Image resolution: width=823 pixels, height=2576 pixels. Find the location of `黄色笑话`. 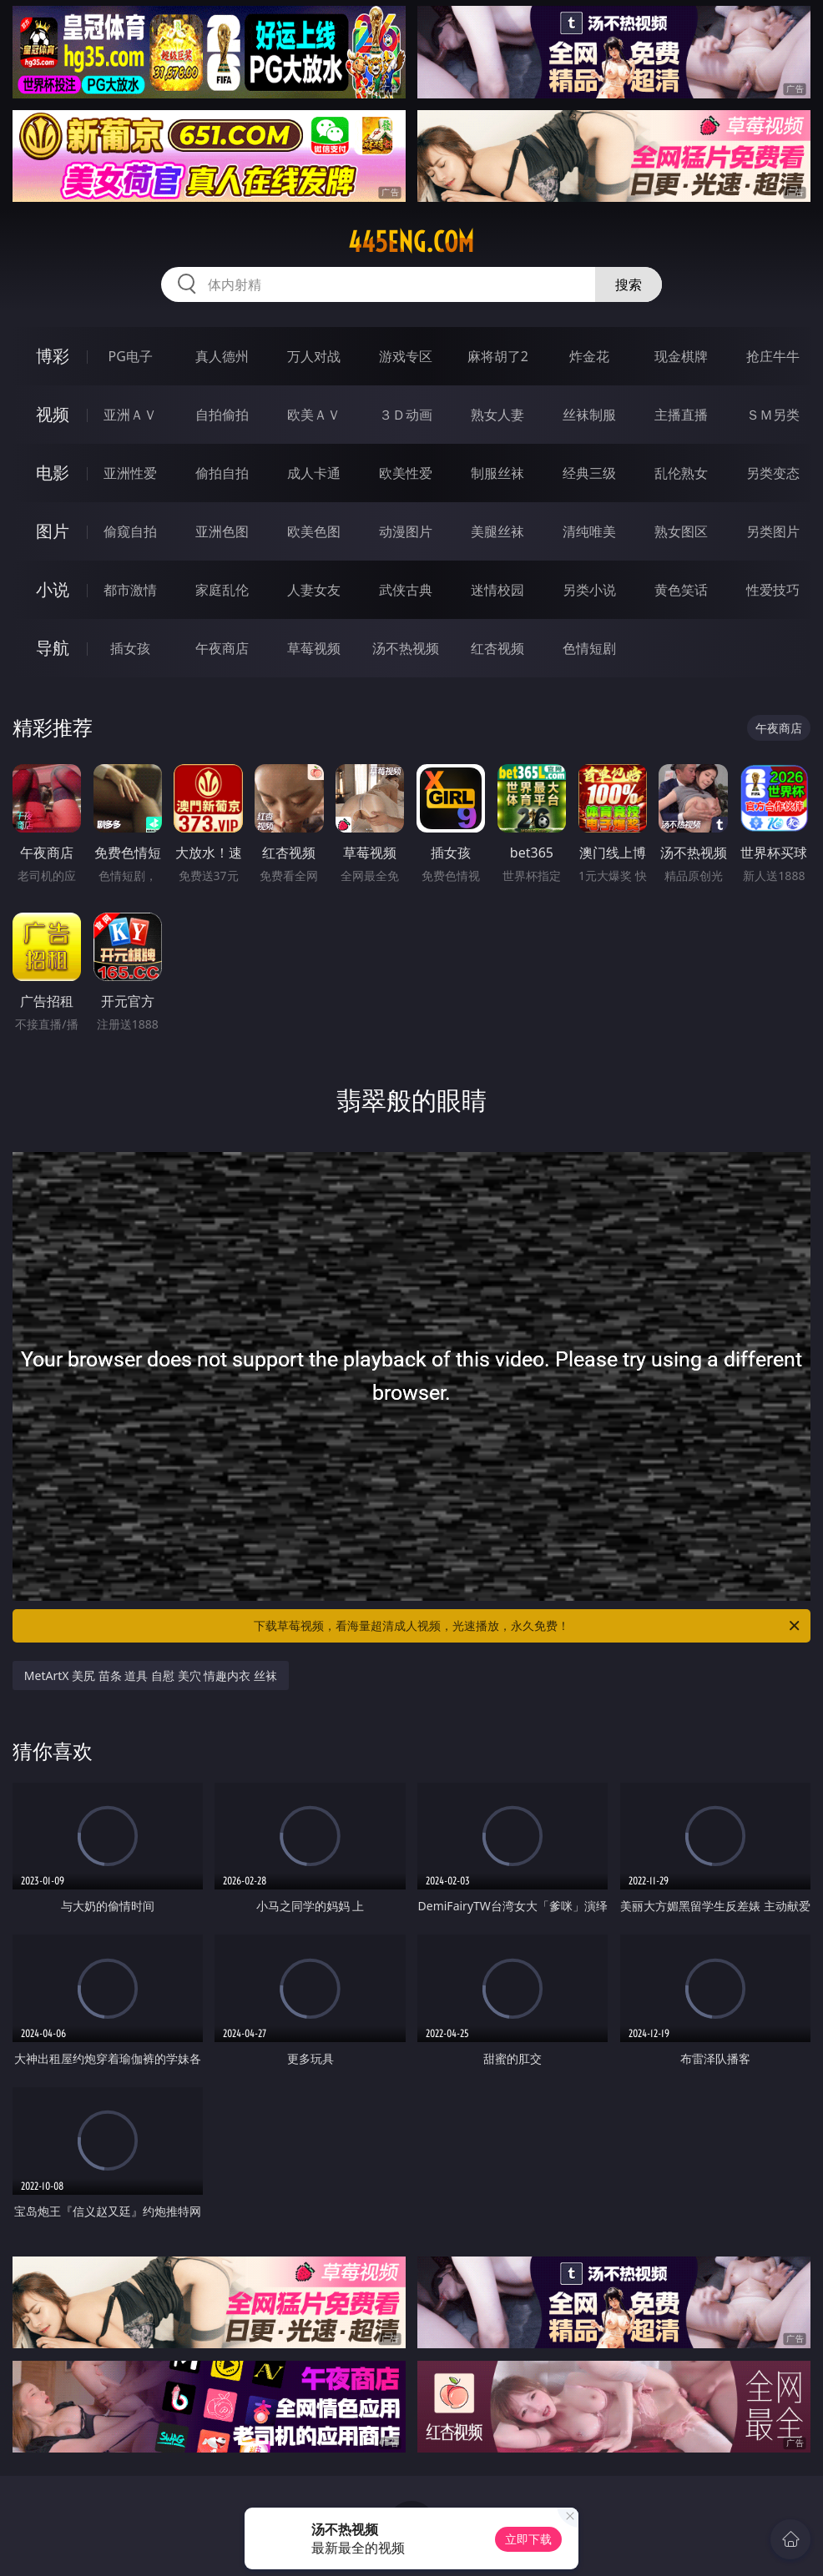

黄色笑话 is located at coordinates (681, 590).